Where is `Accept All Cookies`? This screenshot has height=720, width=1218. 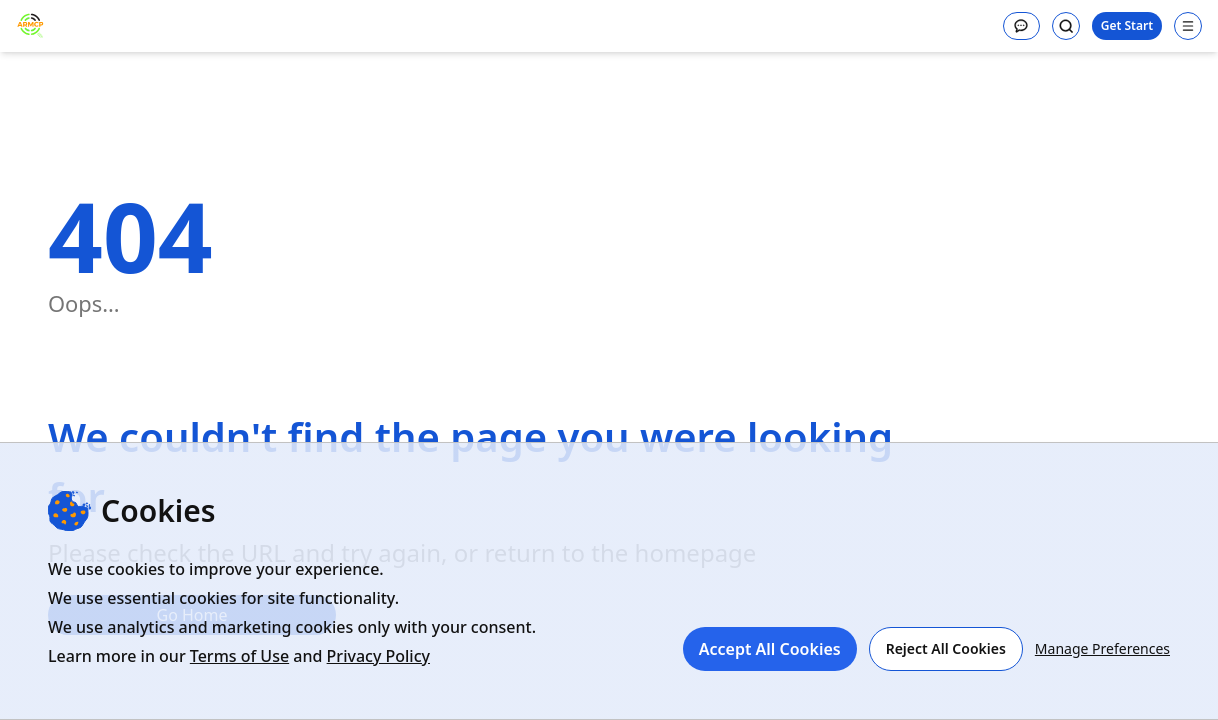
Accept All Cookies is located at coordinates (770, 649).